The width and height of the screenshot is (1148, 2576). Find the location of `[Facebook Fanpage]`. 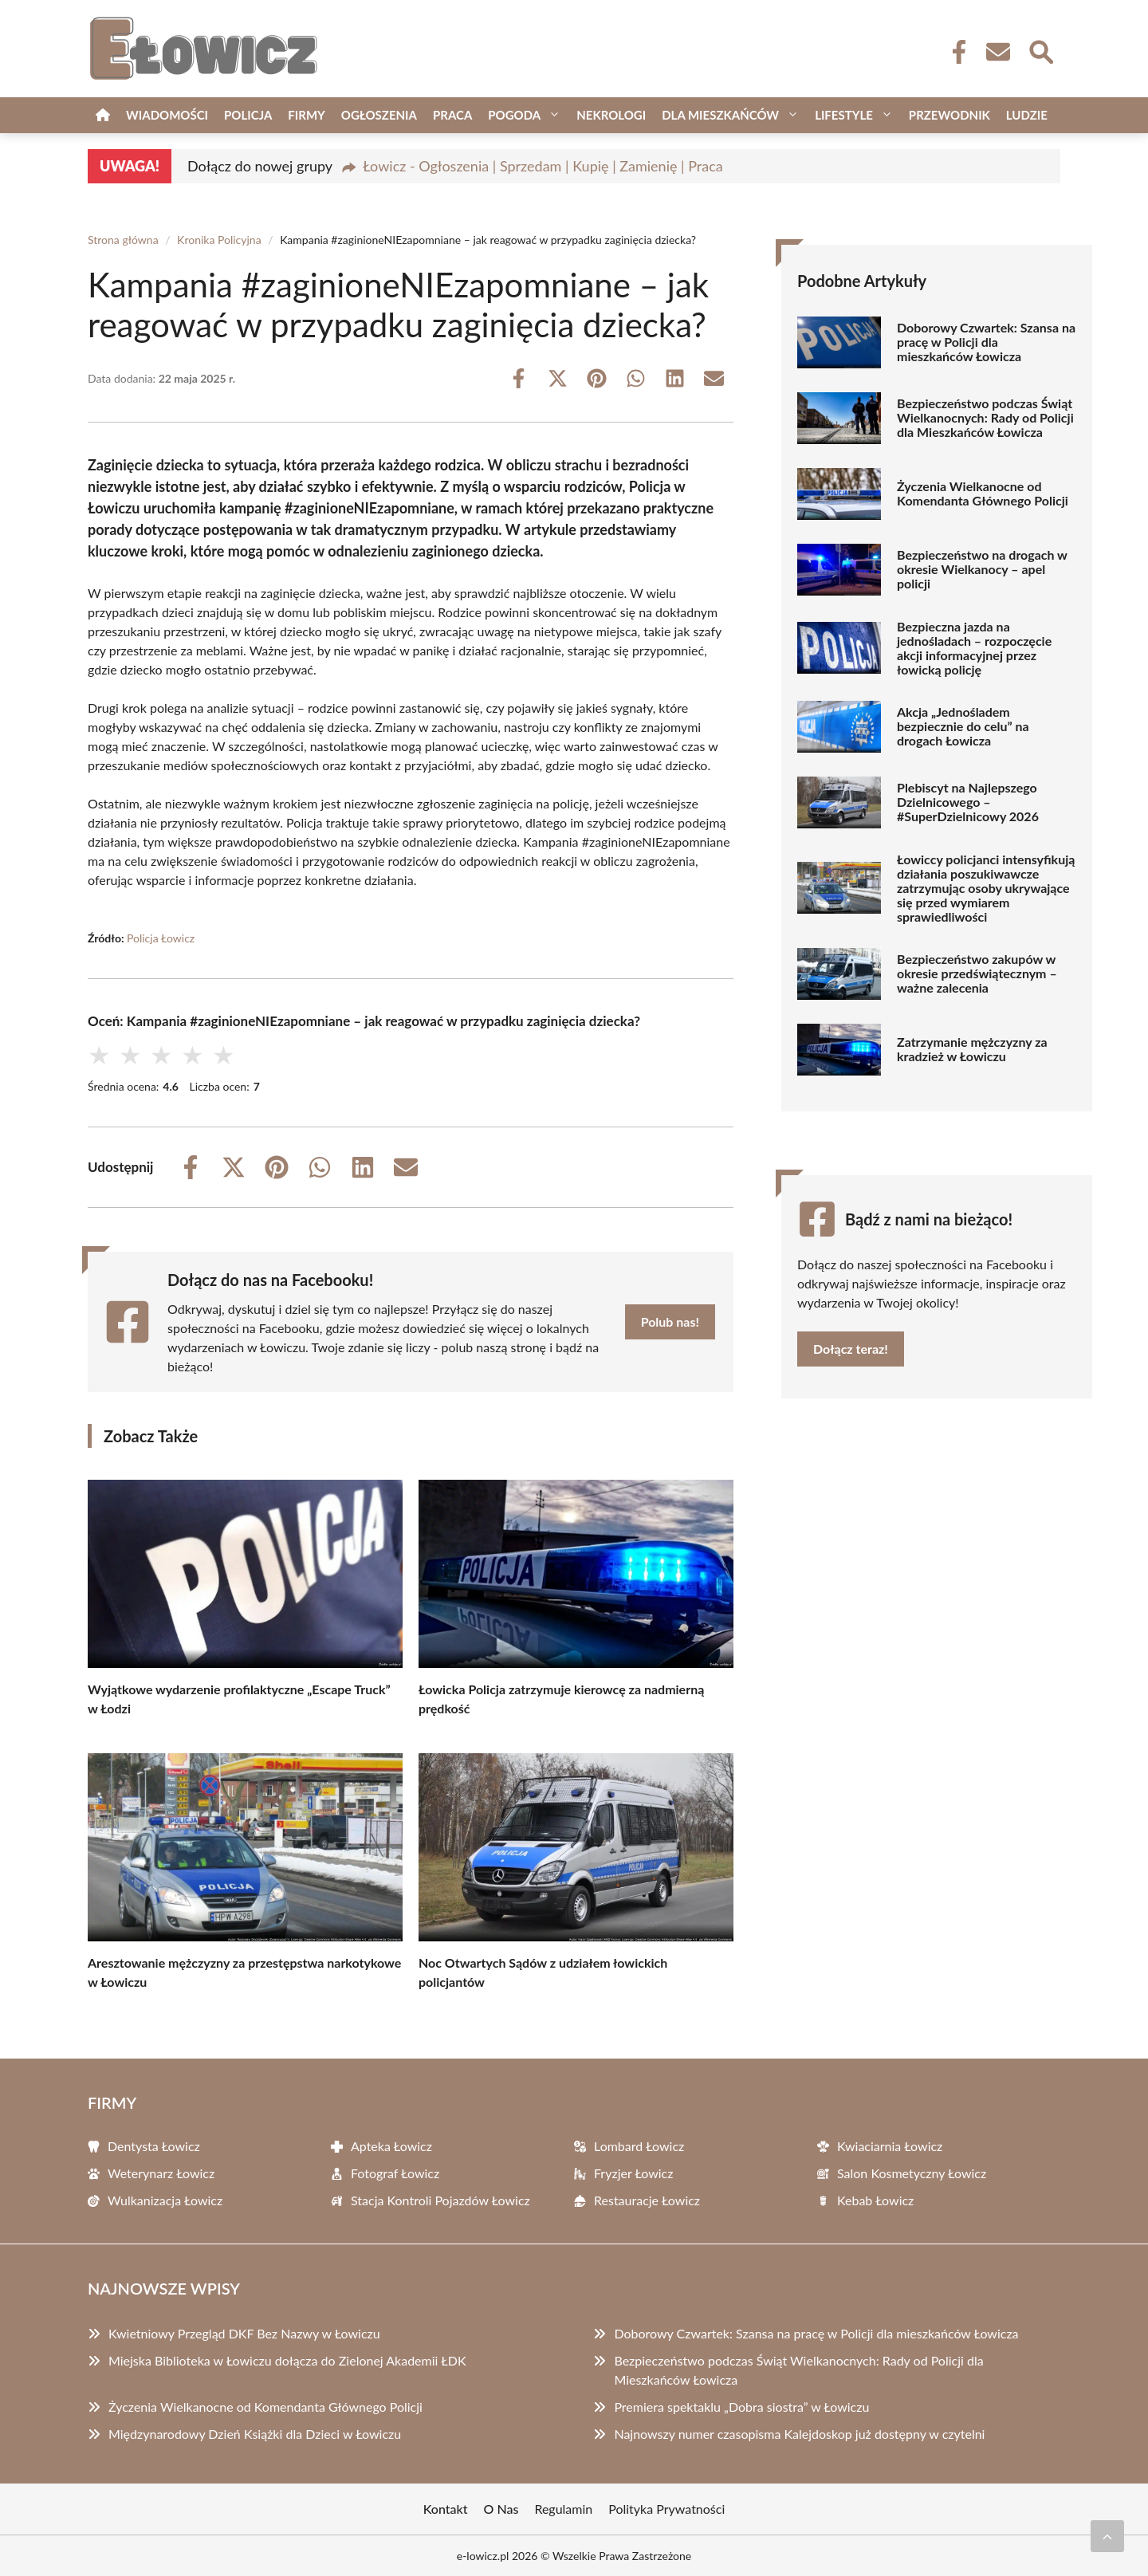

[Facebook Fanpage] is located at coordinates (954, 52).